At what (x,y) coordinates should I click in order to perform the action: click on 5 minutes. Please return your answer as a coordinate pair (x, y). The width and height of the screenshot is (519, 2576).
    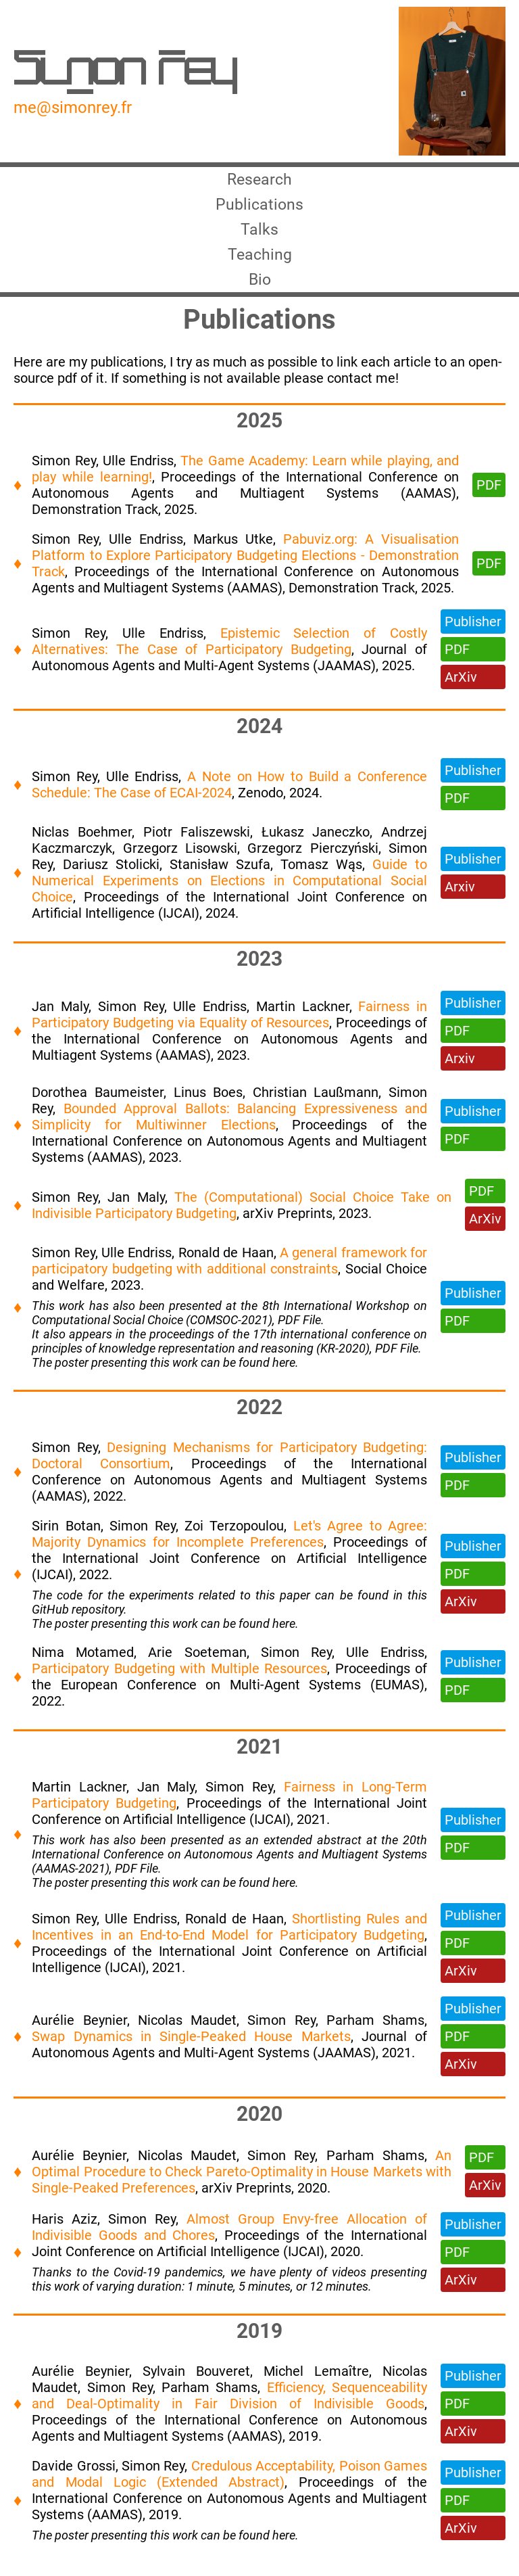
    Looking at the image, I should click on (265, 2296).